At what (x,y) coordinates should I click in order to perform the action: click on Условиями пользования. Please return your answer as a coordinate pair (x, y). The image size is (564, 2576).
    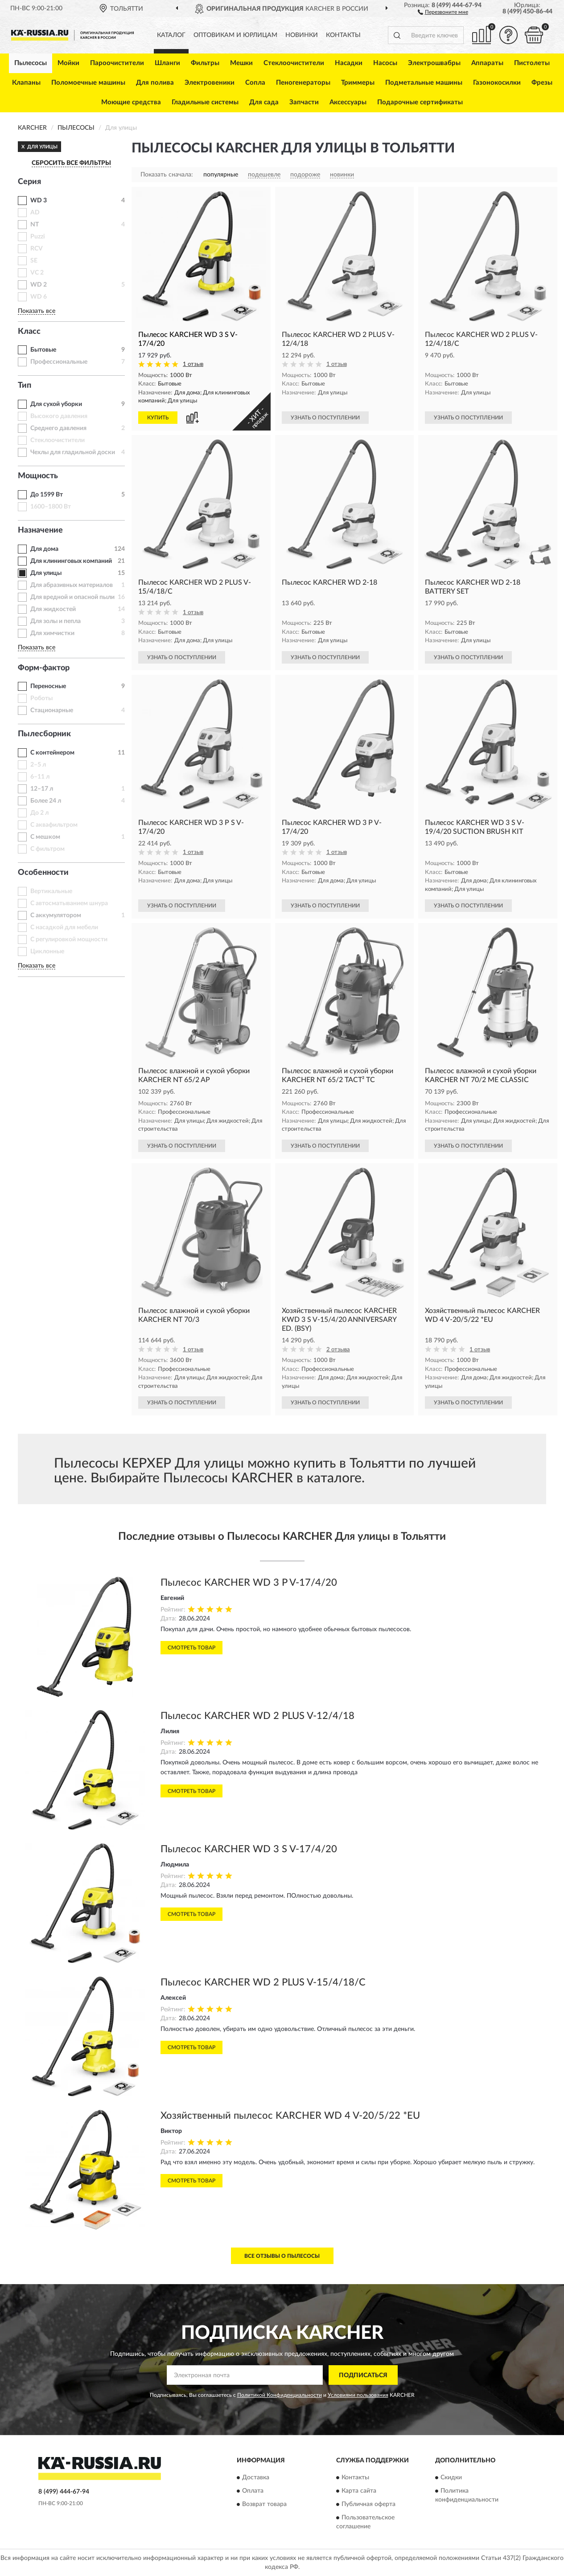
    Looking at the image, I should click on (358, 2395).